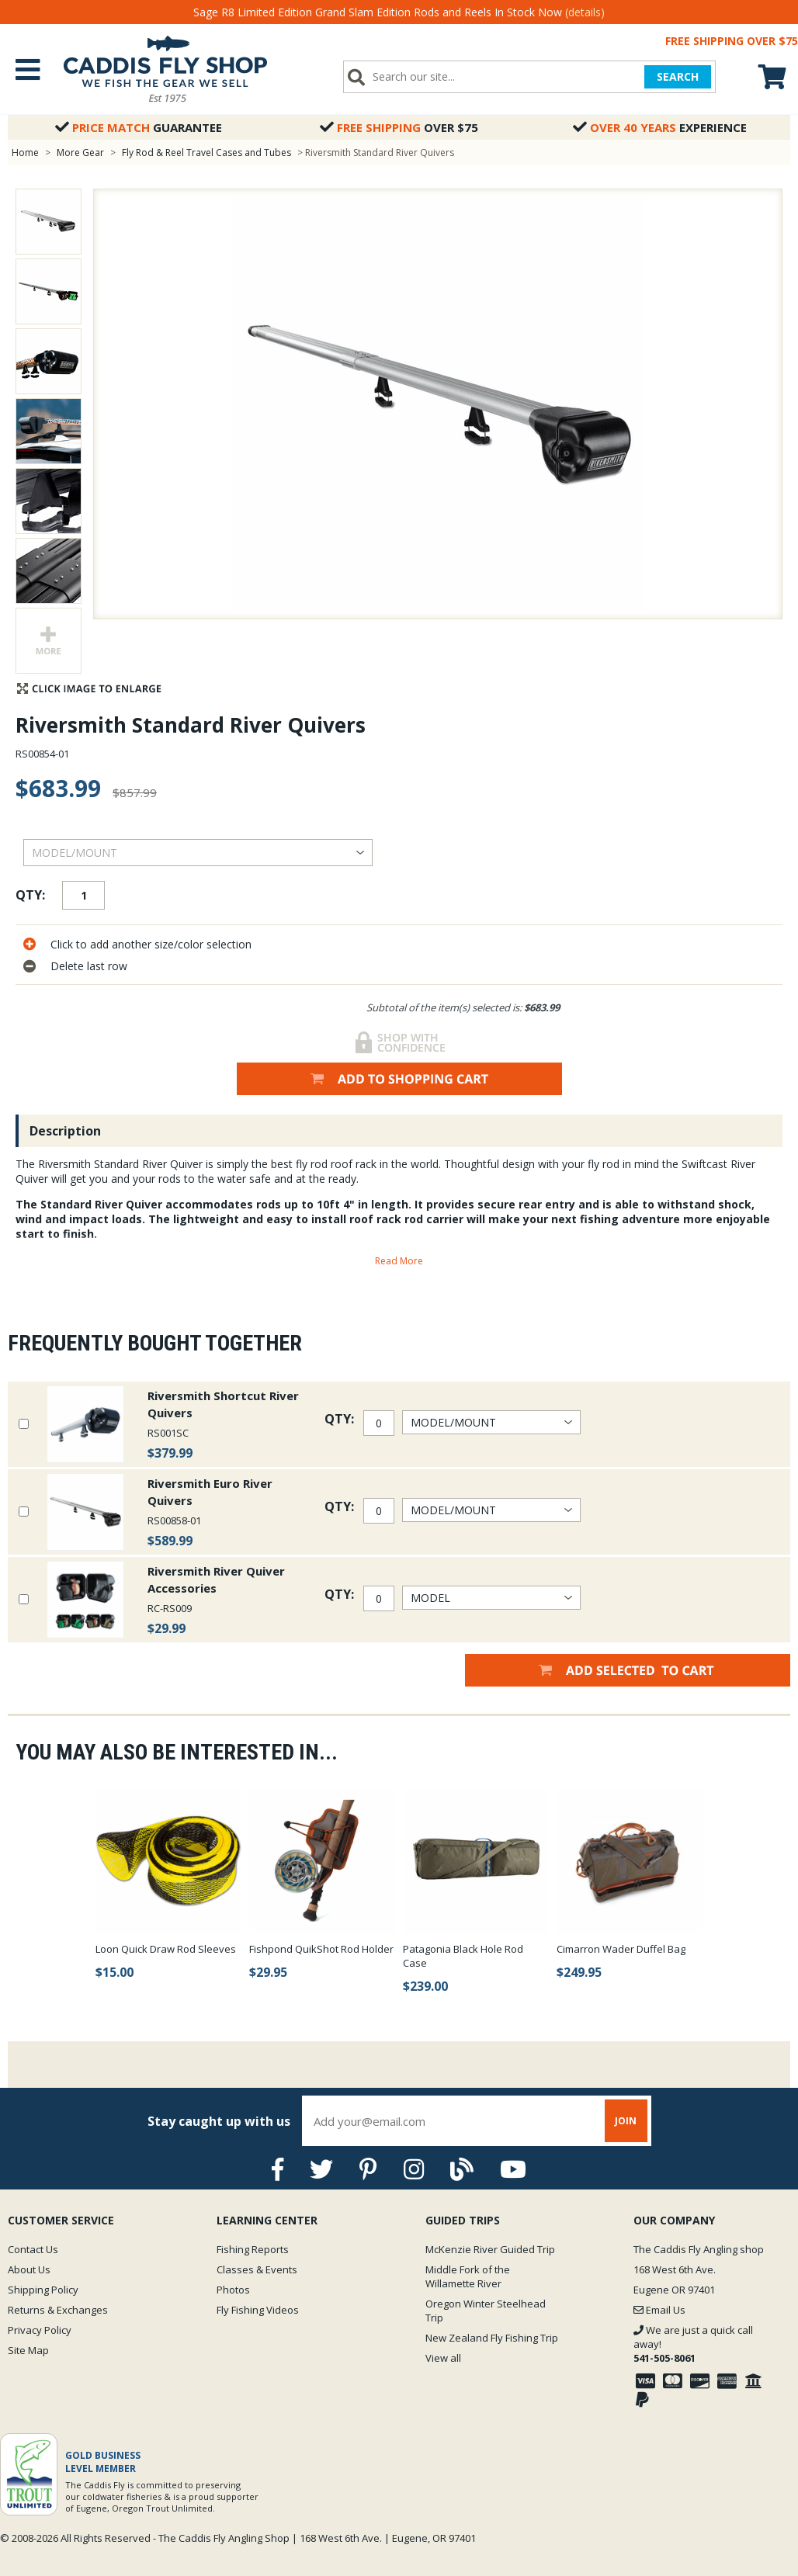 Image resolution: width=798 pixels, height=2576 pixels. Describe the element at coordinates (258, 2310) in the screenshot. I see `Fly Fishing Videos` at that location.